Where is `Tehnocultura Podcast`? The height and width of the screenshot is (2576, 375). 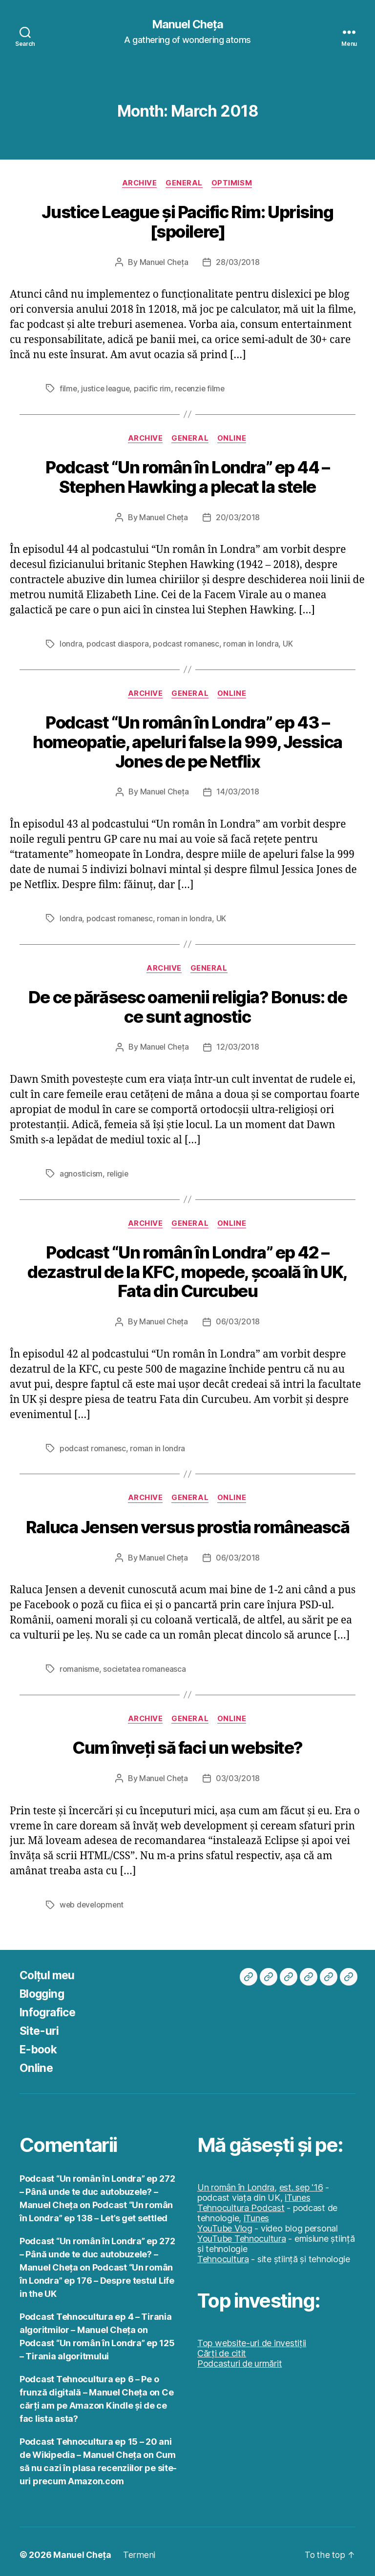
Tehnocultura Podcast is located at coordinates (241, 2201).